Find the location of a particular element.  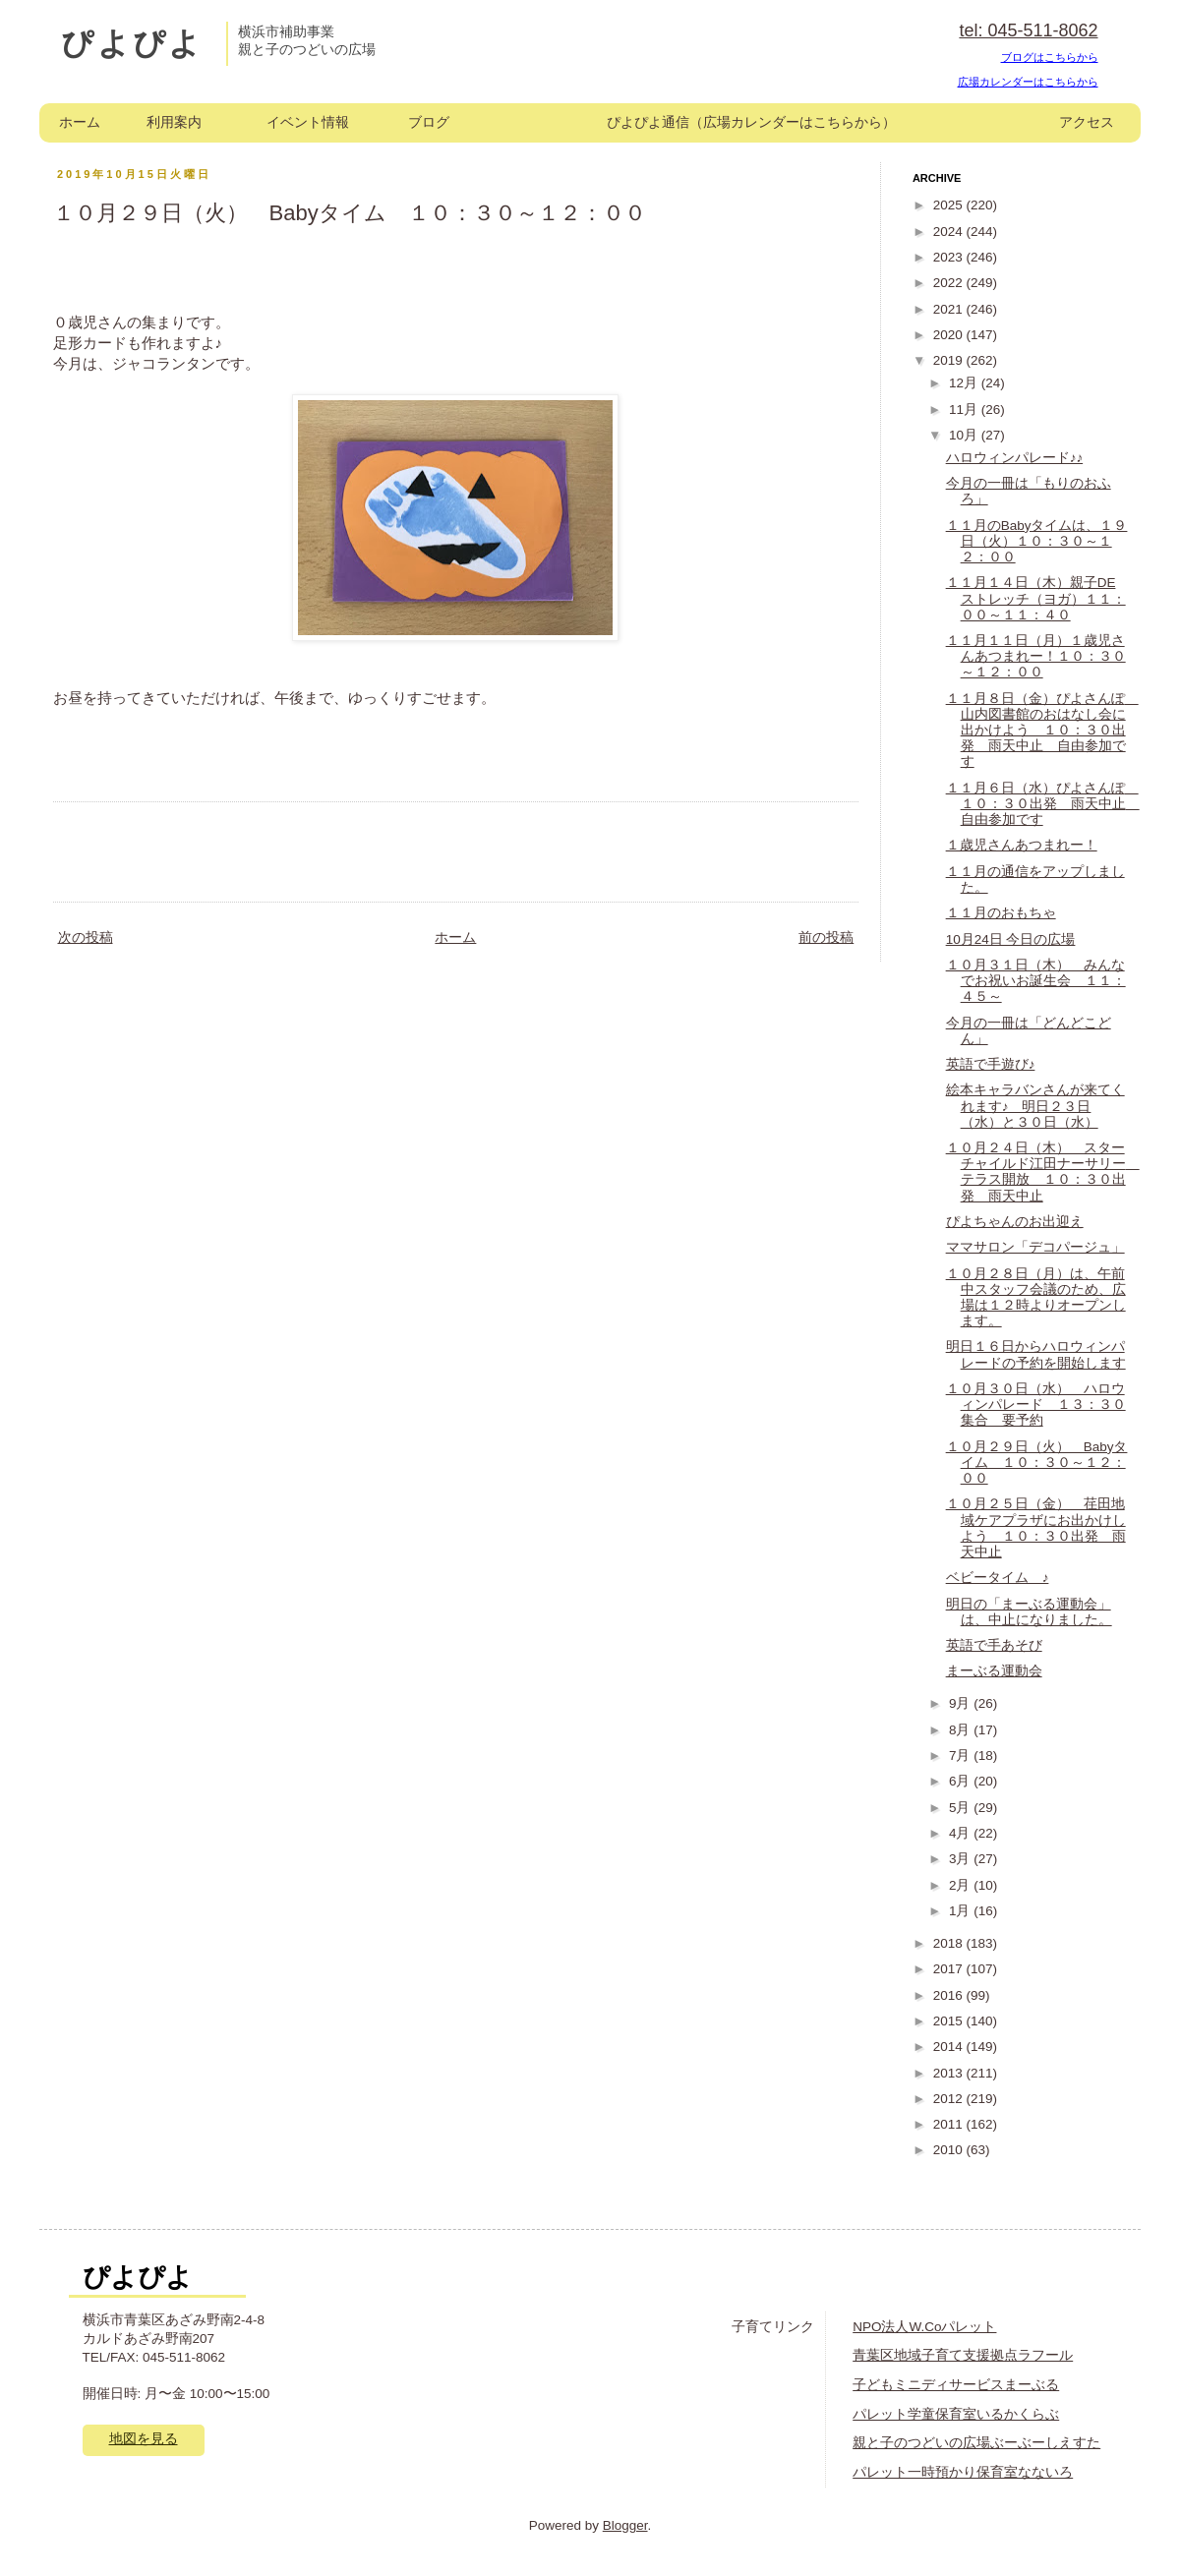

2020 is located at coordinates (950, 334).